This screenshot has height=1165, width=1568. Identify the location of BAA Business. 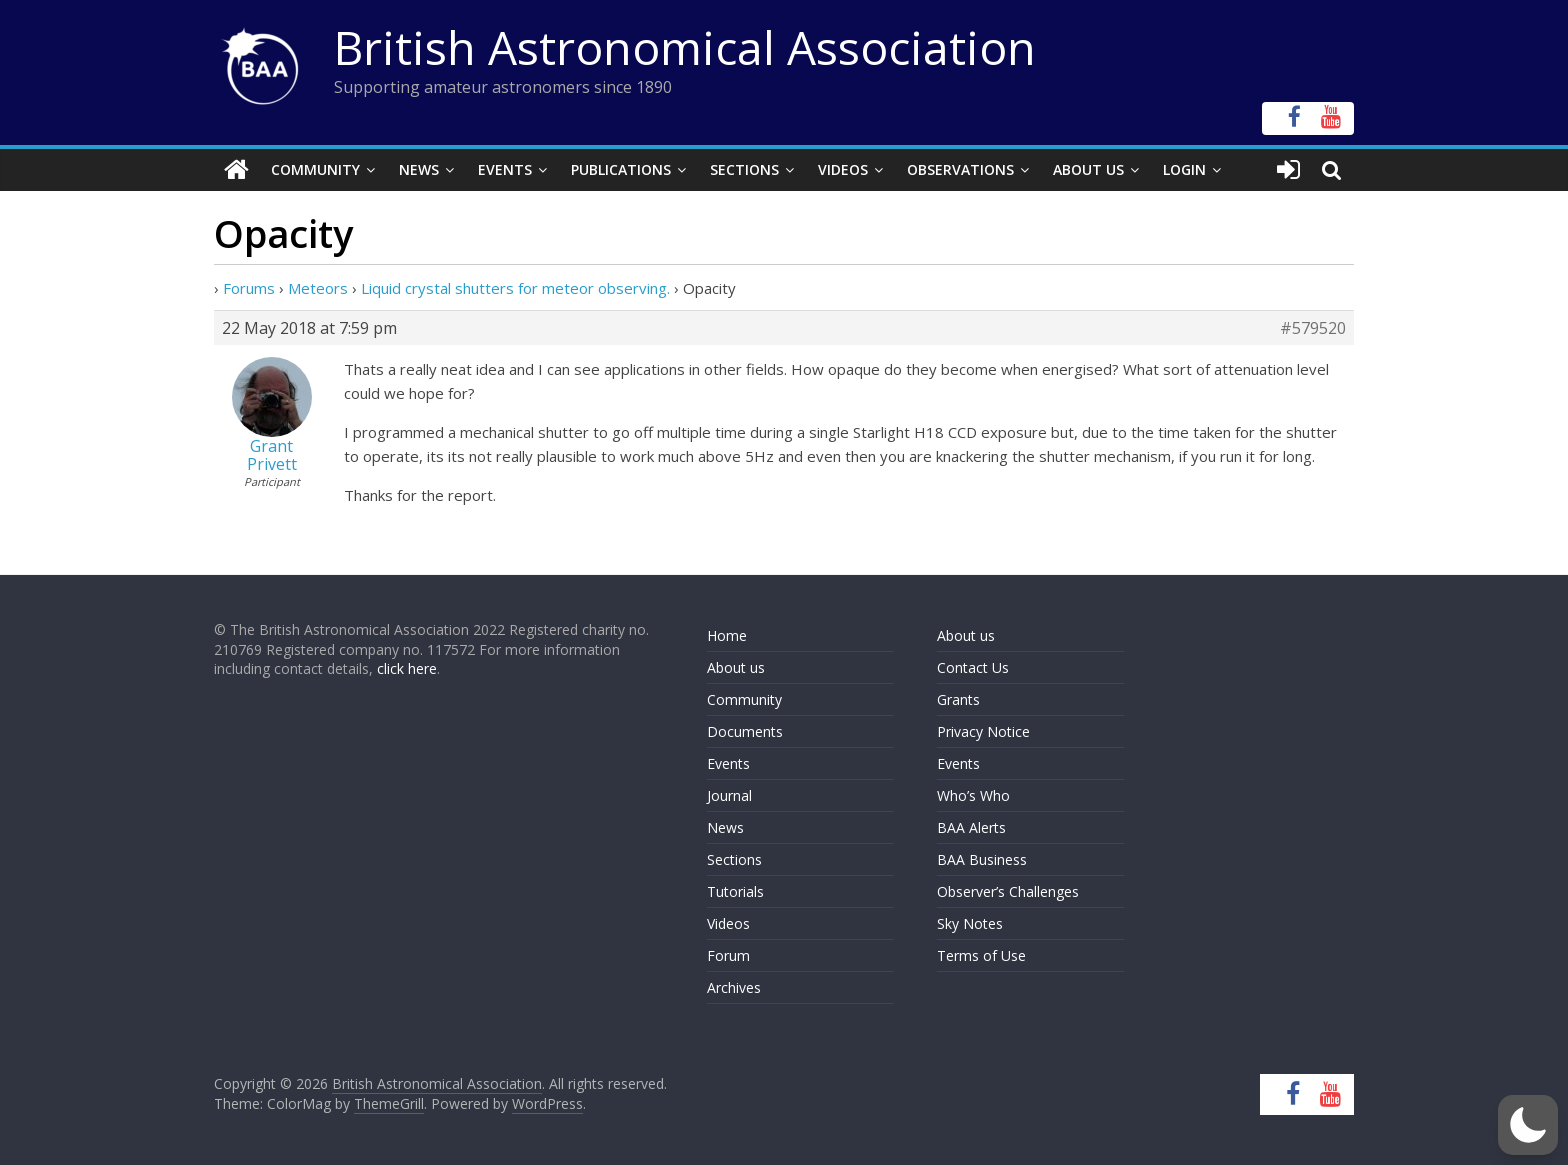
(982, 859).